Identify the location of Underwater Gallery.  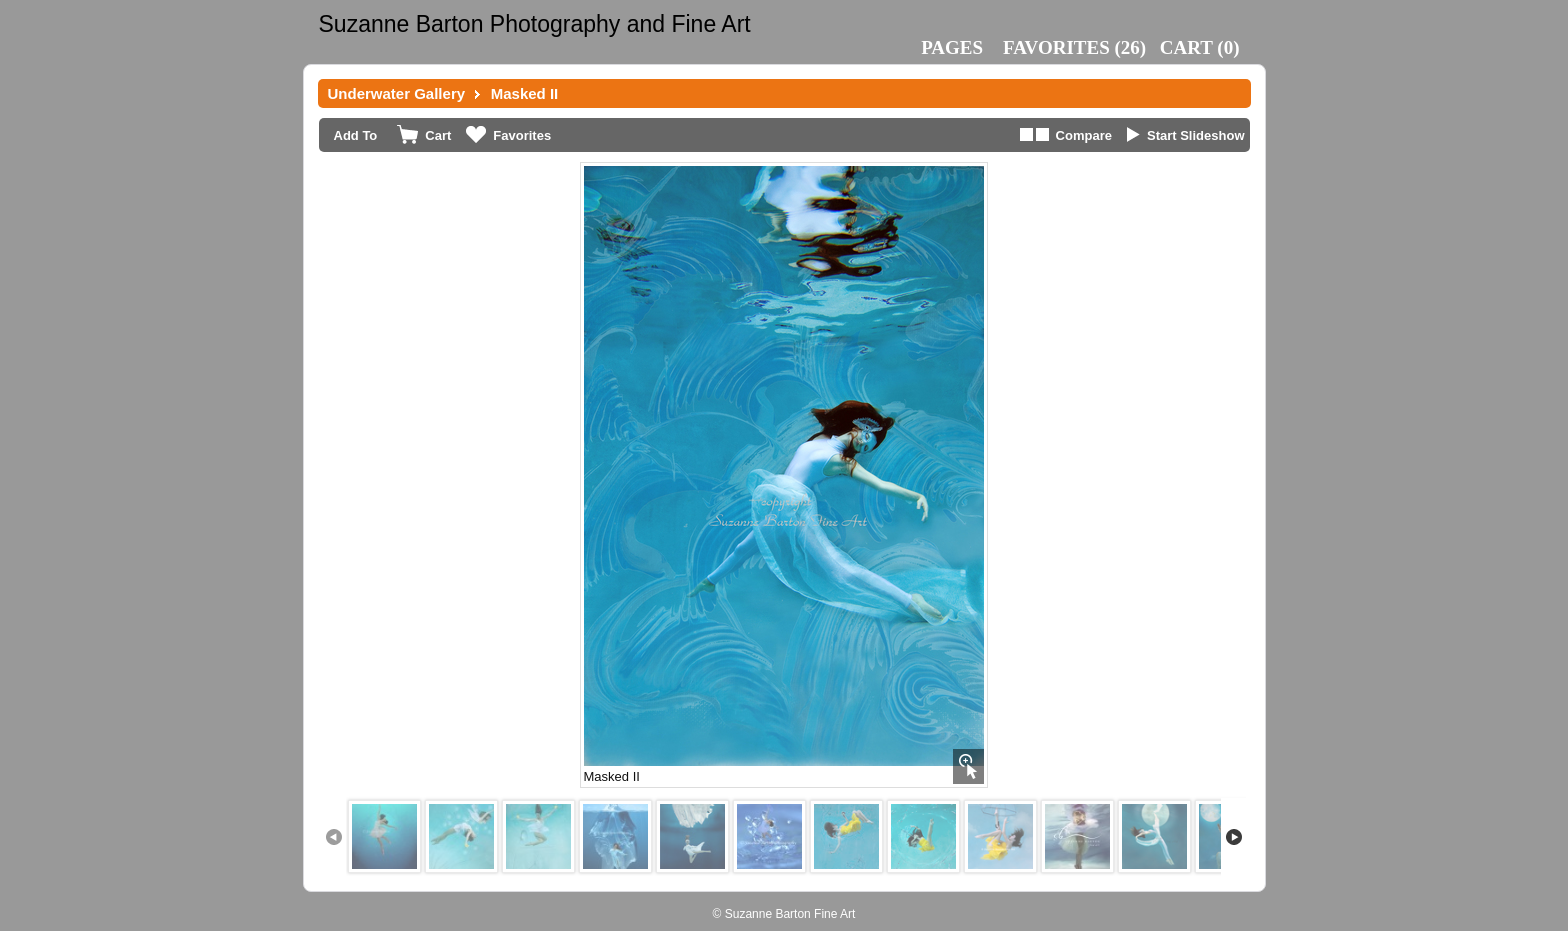
(397, 93).